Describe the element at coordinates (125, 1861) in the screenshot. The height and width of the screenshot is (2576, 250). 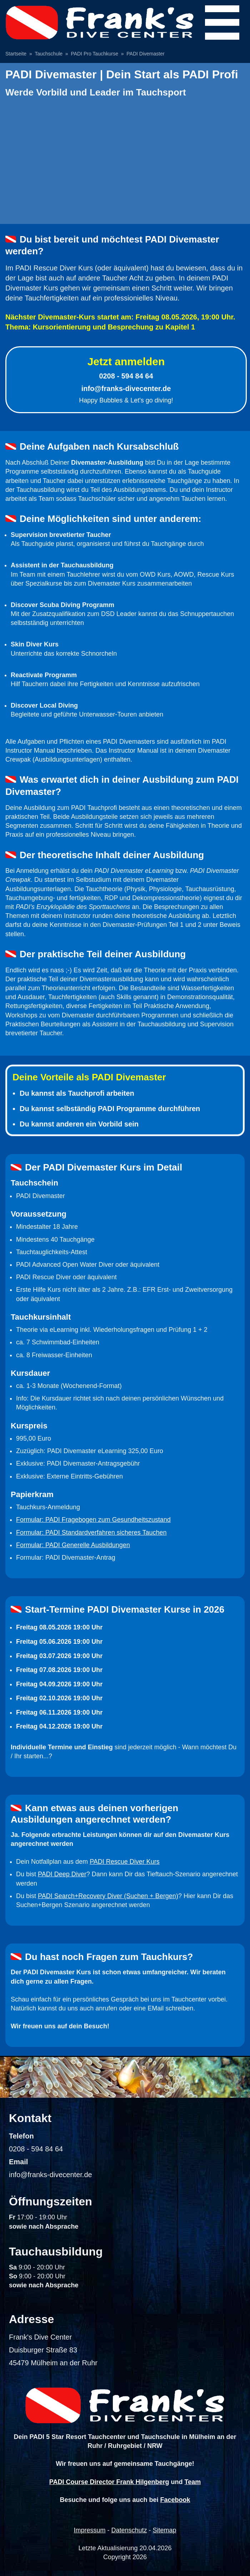
I see `PADI Rescue Diver Kurs` at that location.